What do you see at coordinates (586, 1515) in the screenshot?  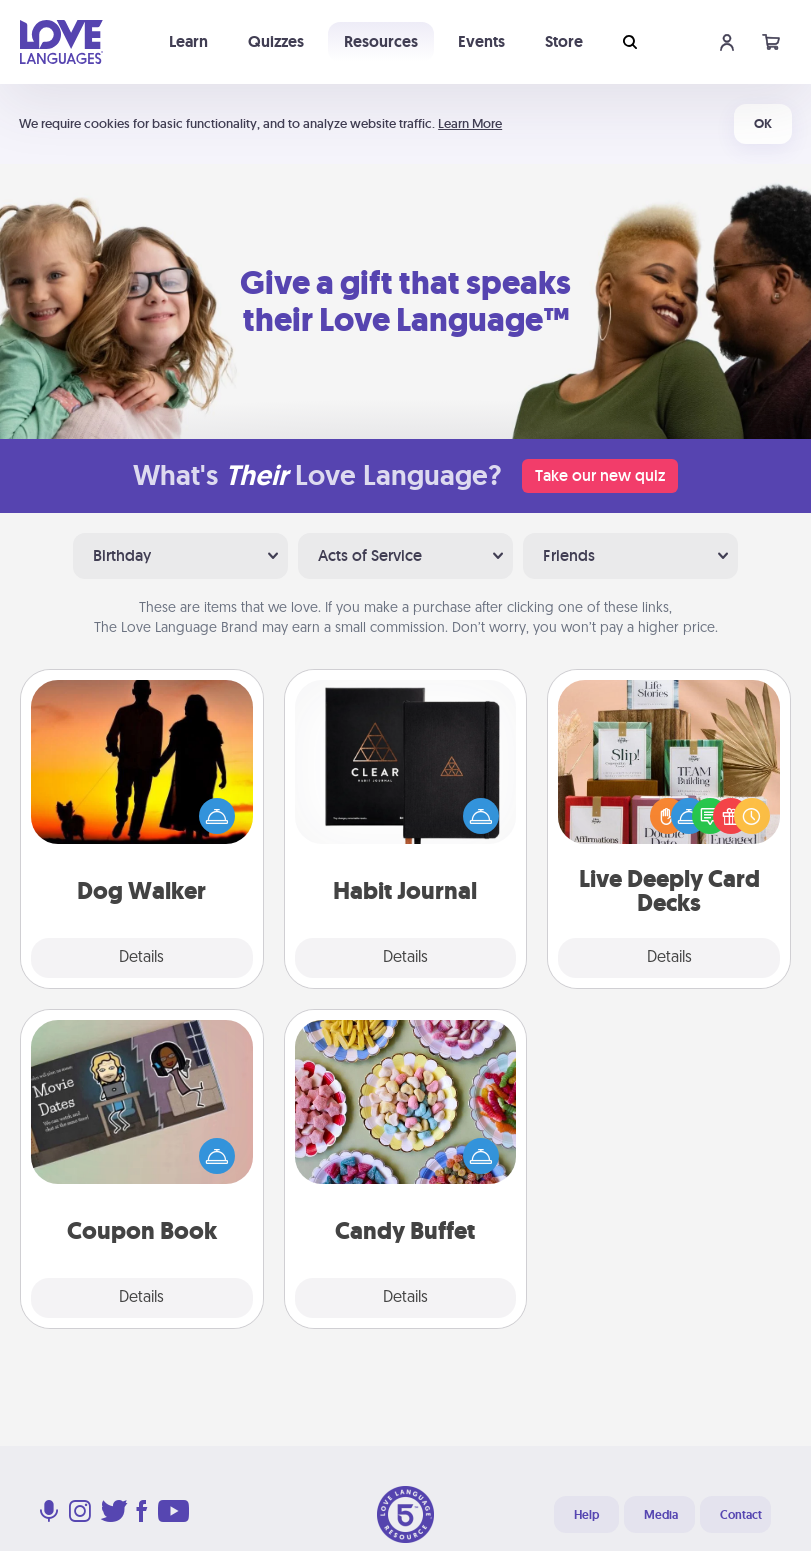 I see `Help` at bounding box center [586, 1515].